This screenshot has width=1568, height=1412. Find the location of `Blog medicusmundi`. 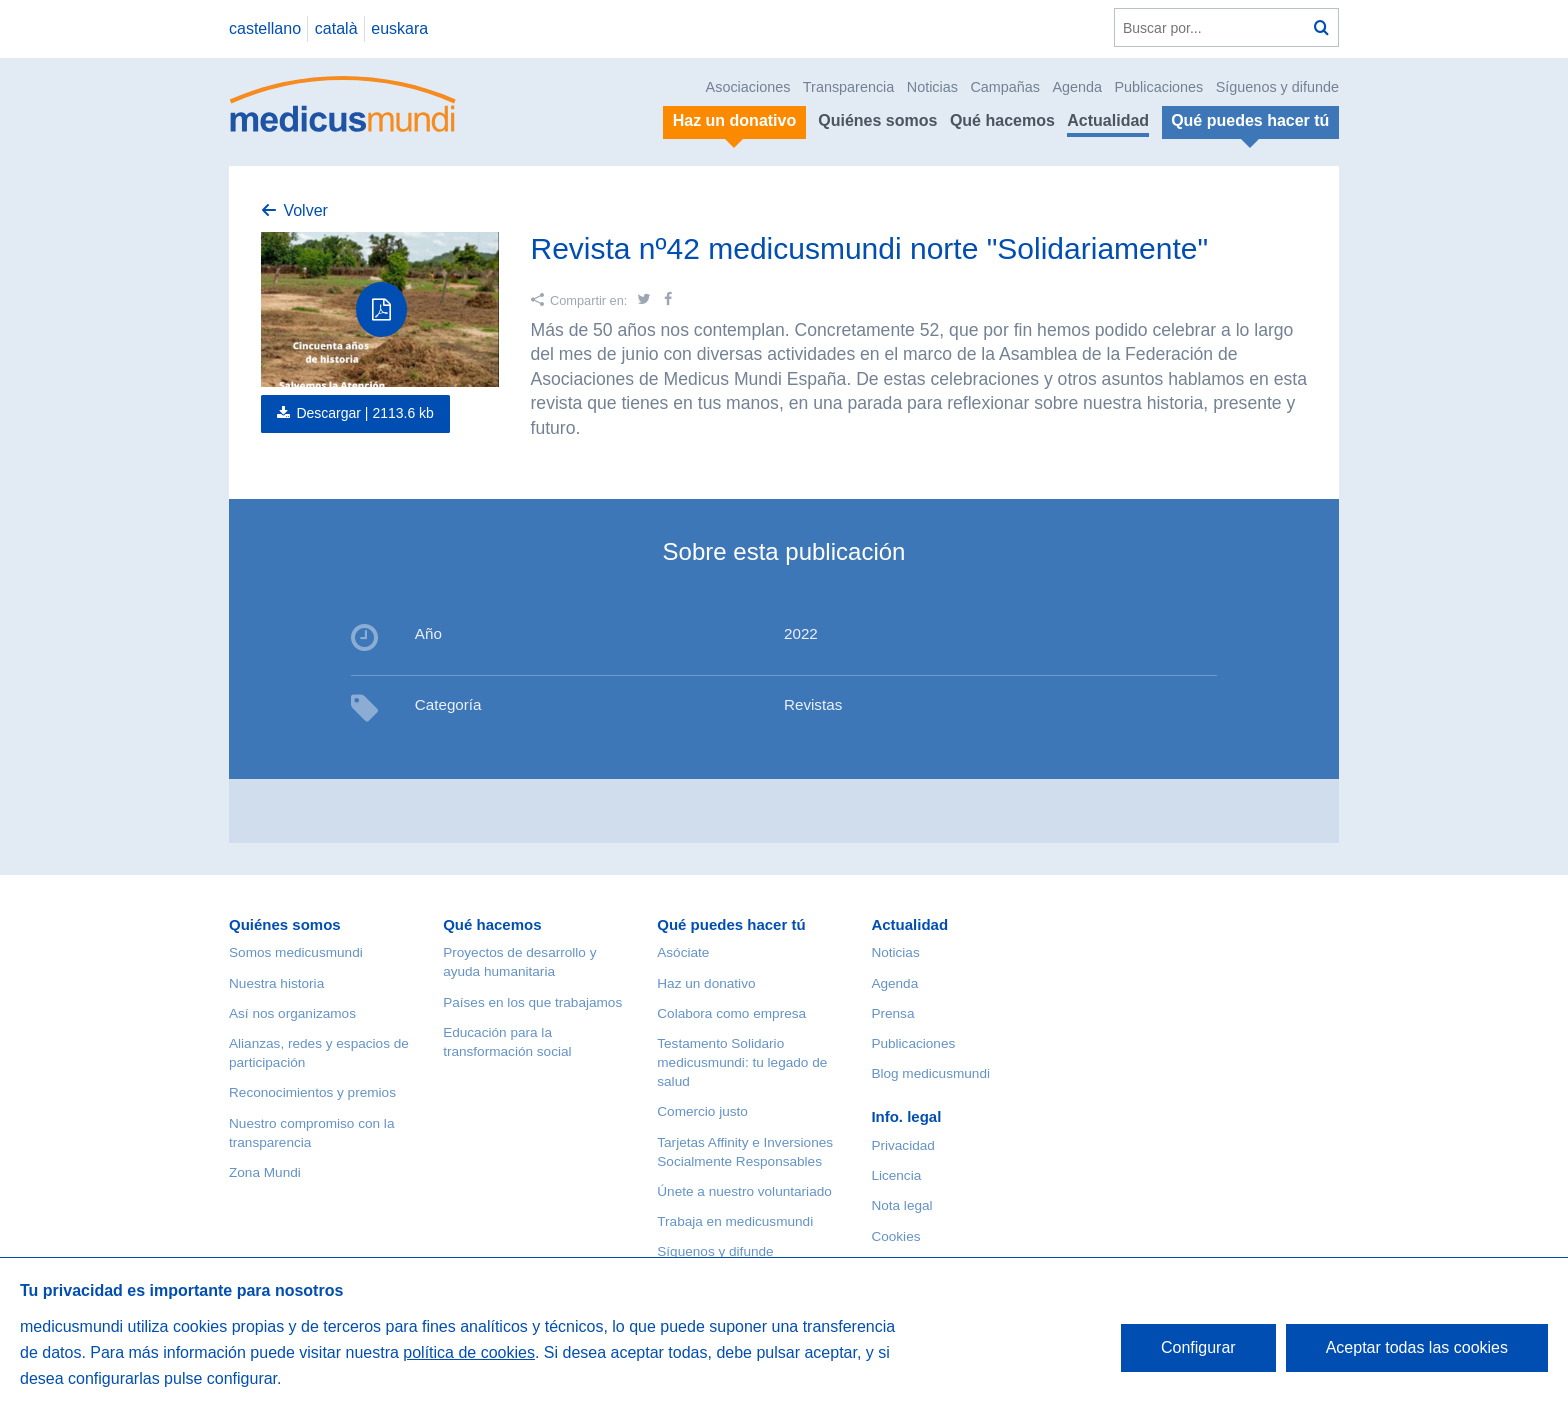

Blog medicusmundi is located at coordinates (930, 1073).